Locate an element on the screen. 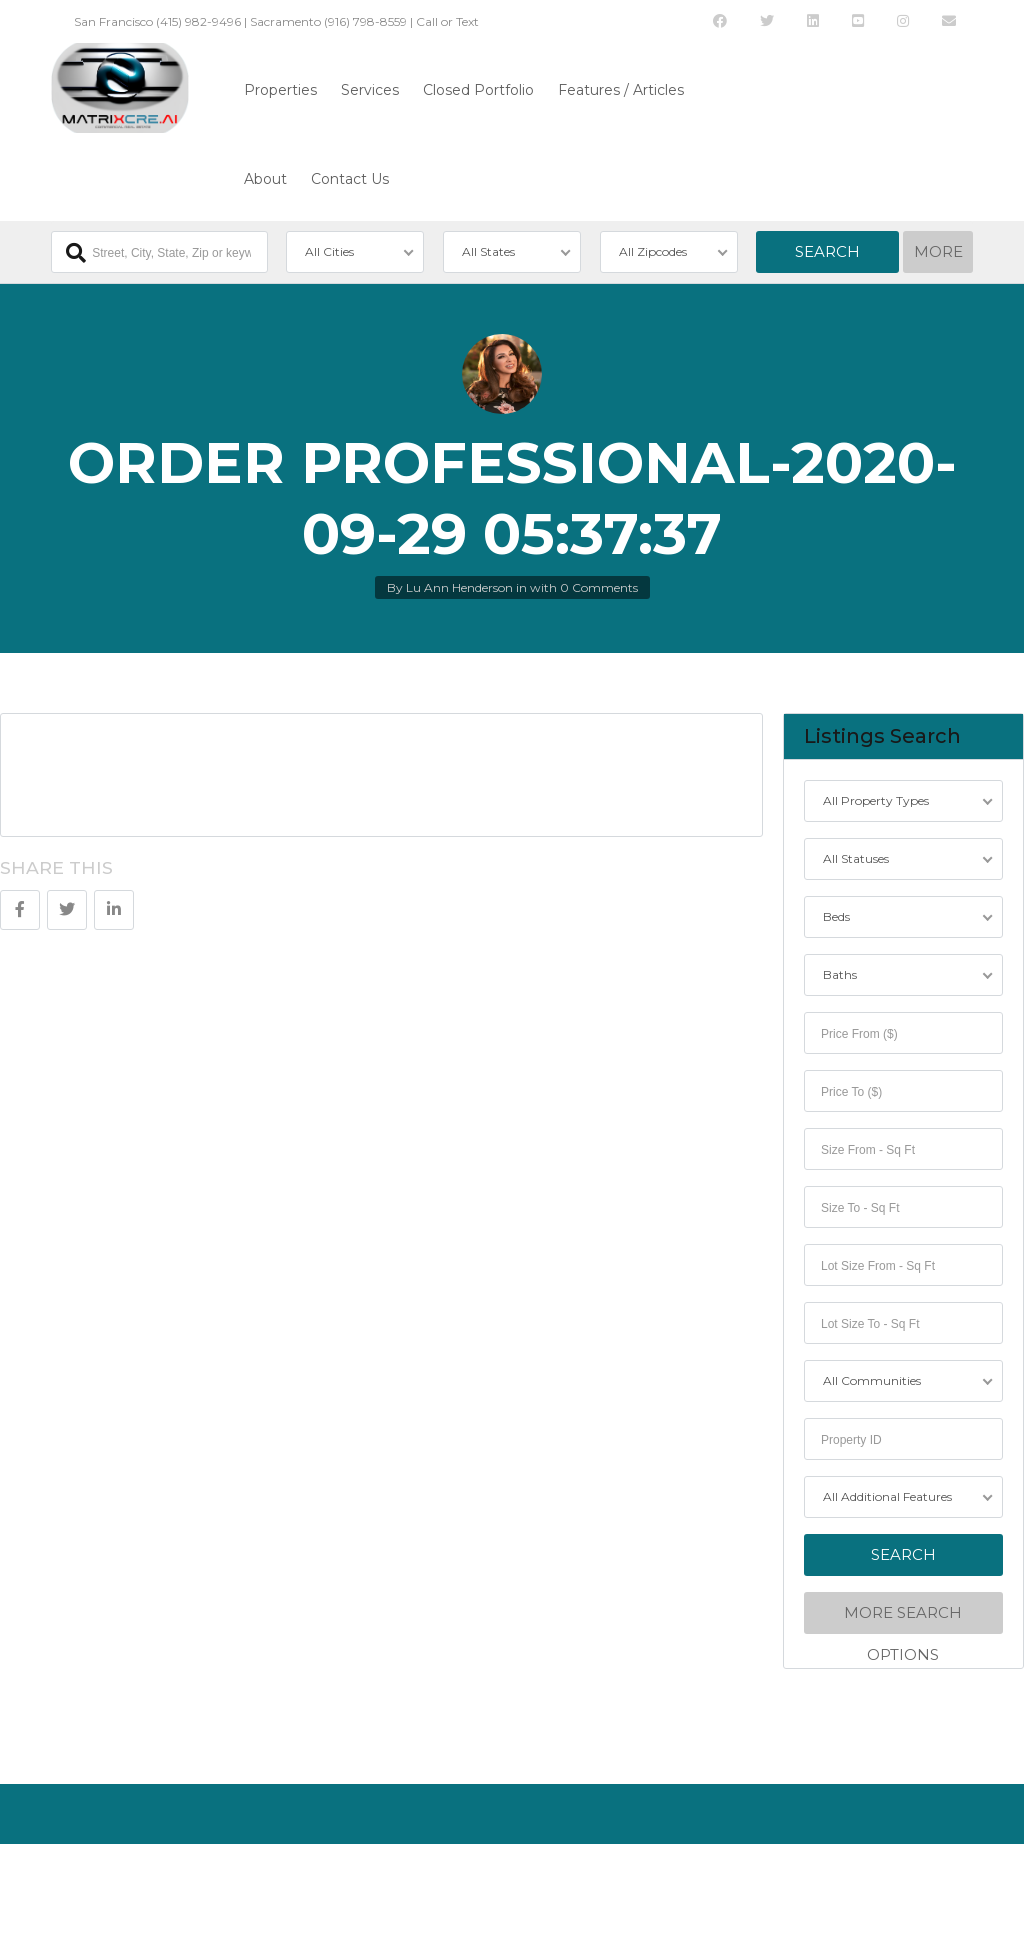 This screenshot has width=1024, height=1934. More Search Options is located at coordinates (904, 1618).